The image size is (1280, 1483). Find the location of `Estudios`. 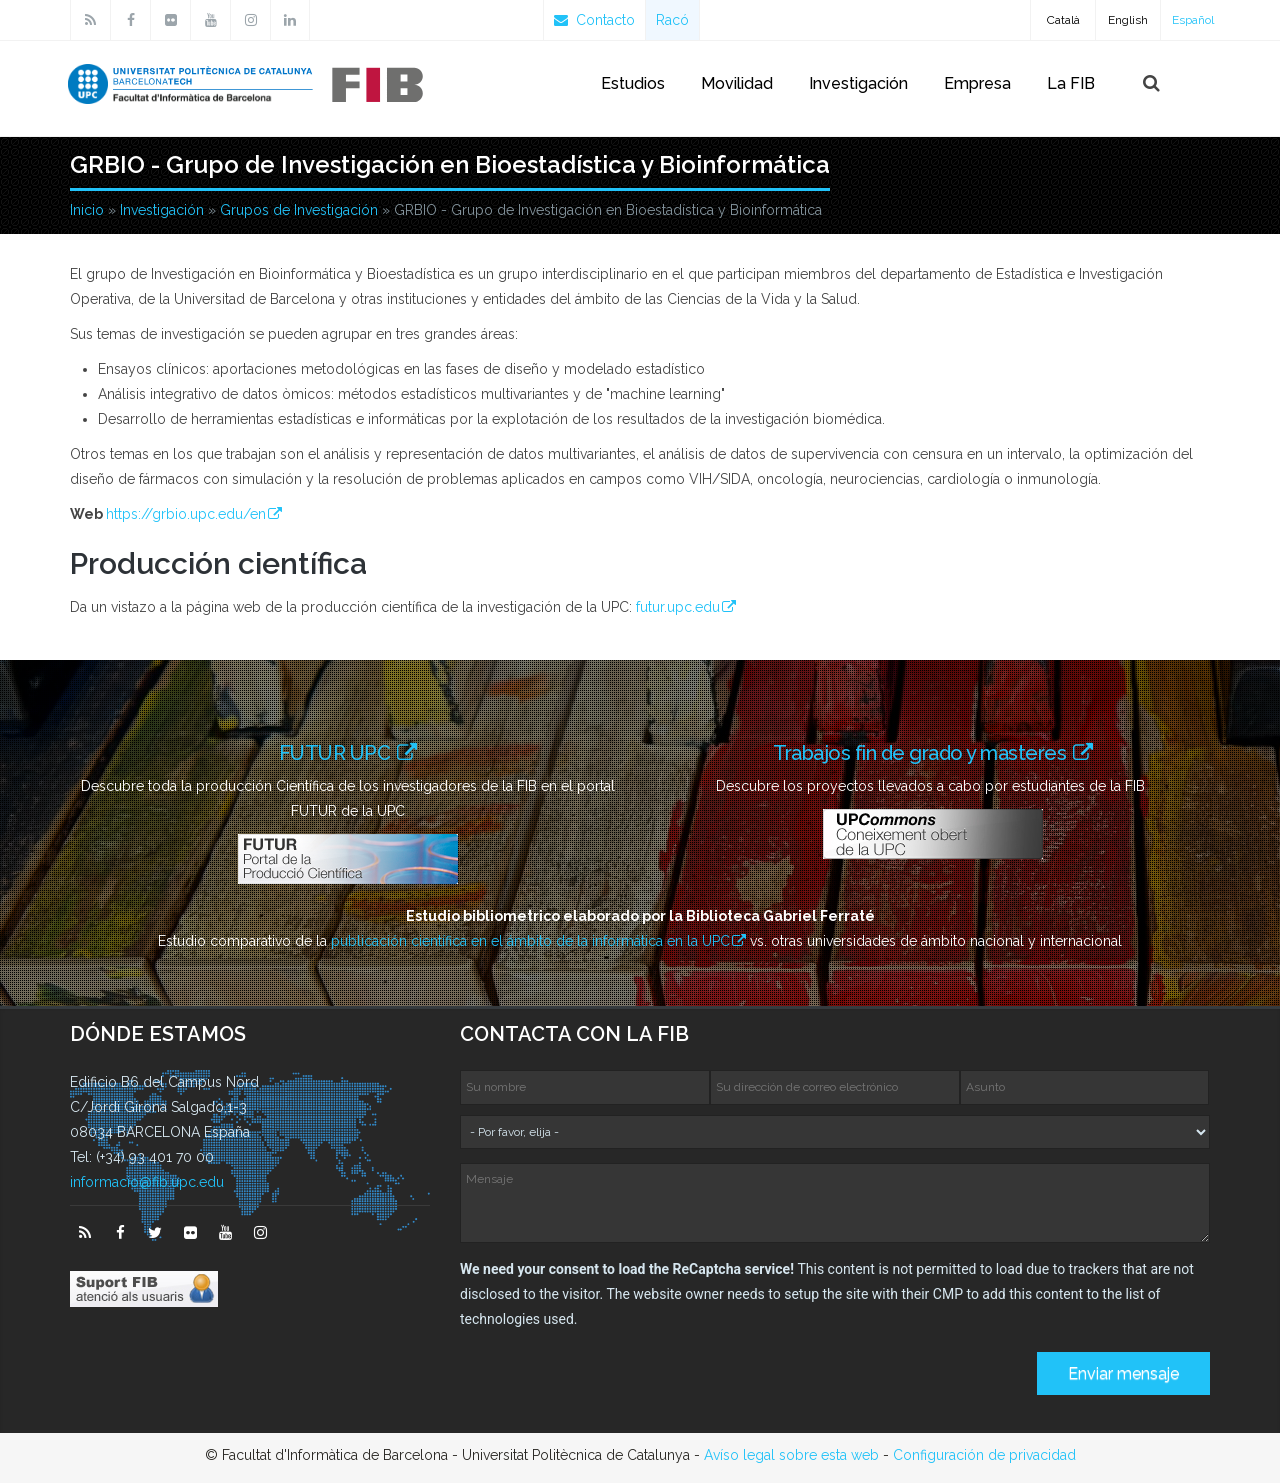

Estudios is located at coordinates (633, 83).